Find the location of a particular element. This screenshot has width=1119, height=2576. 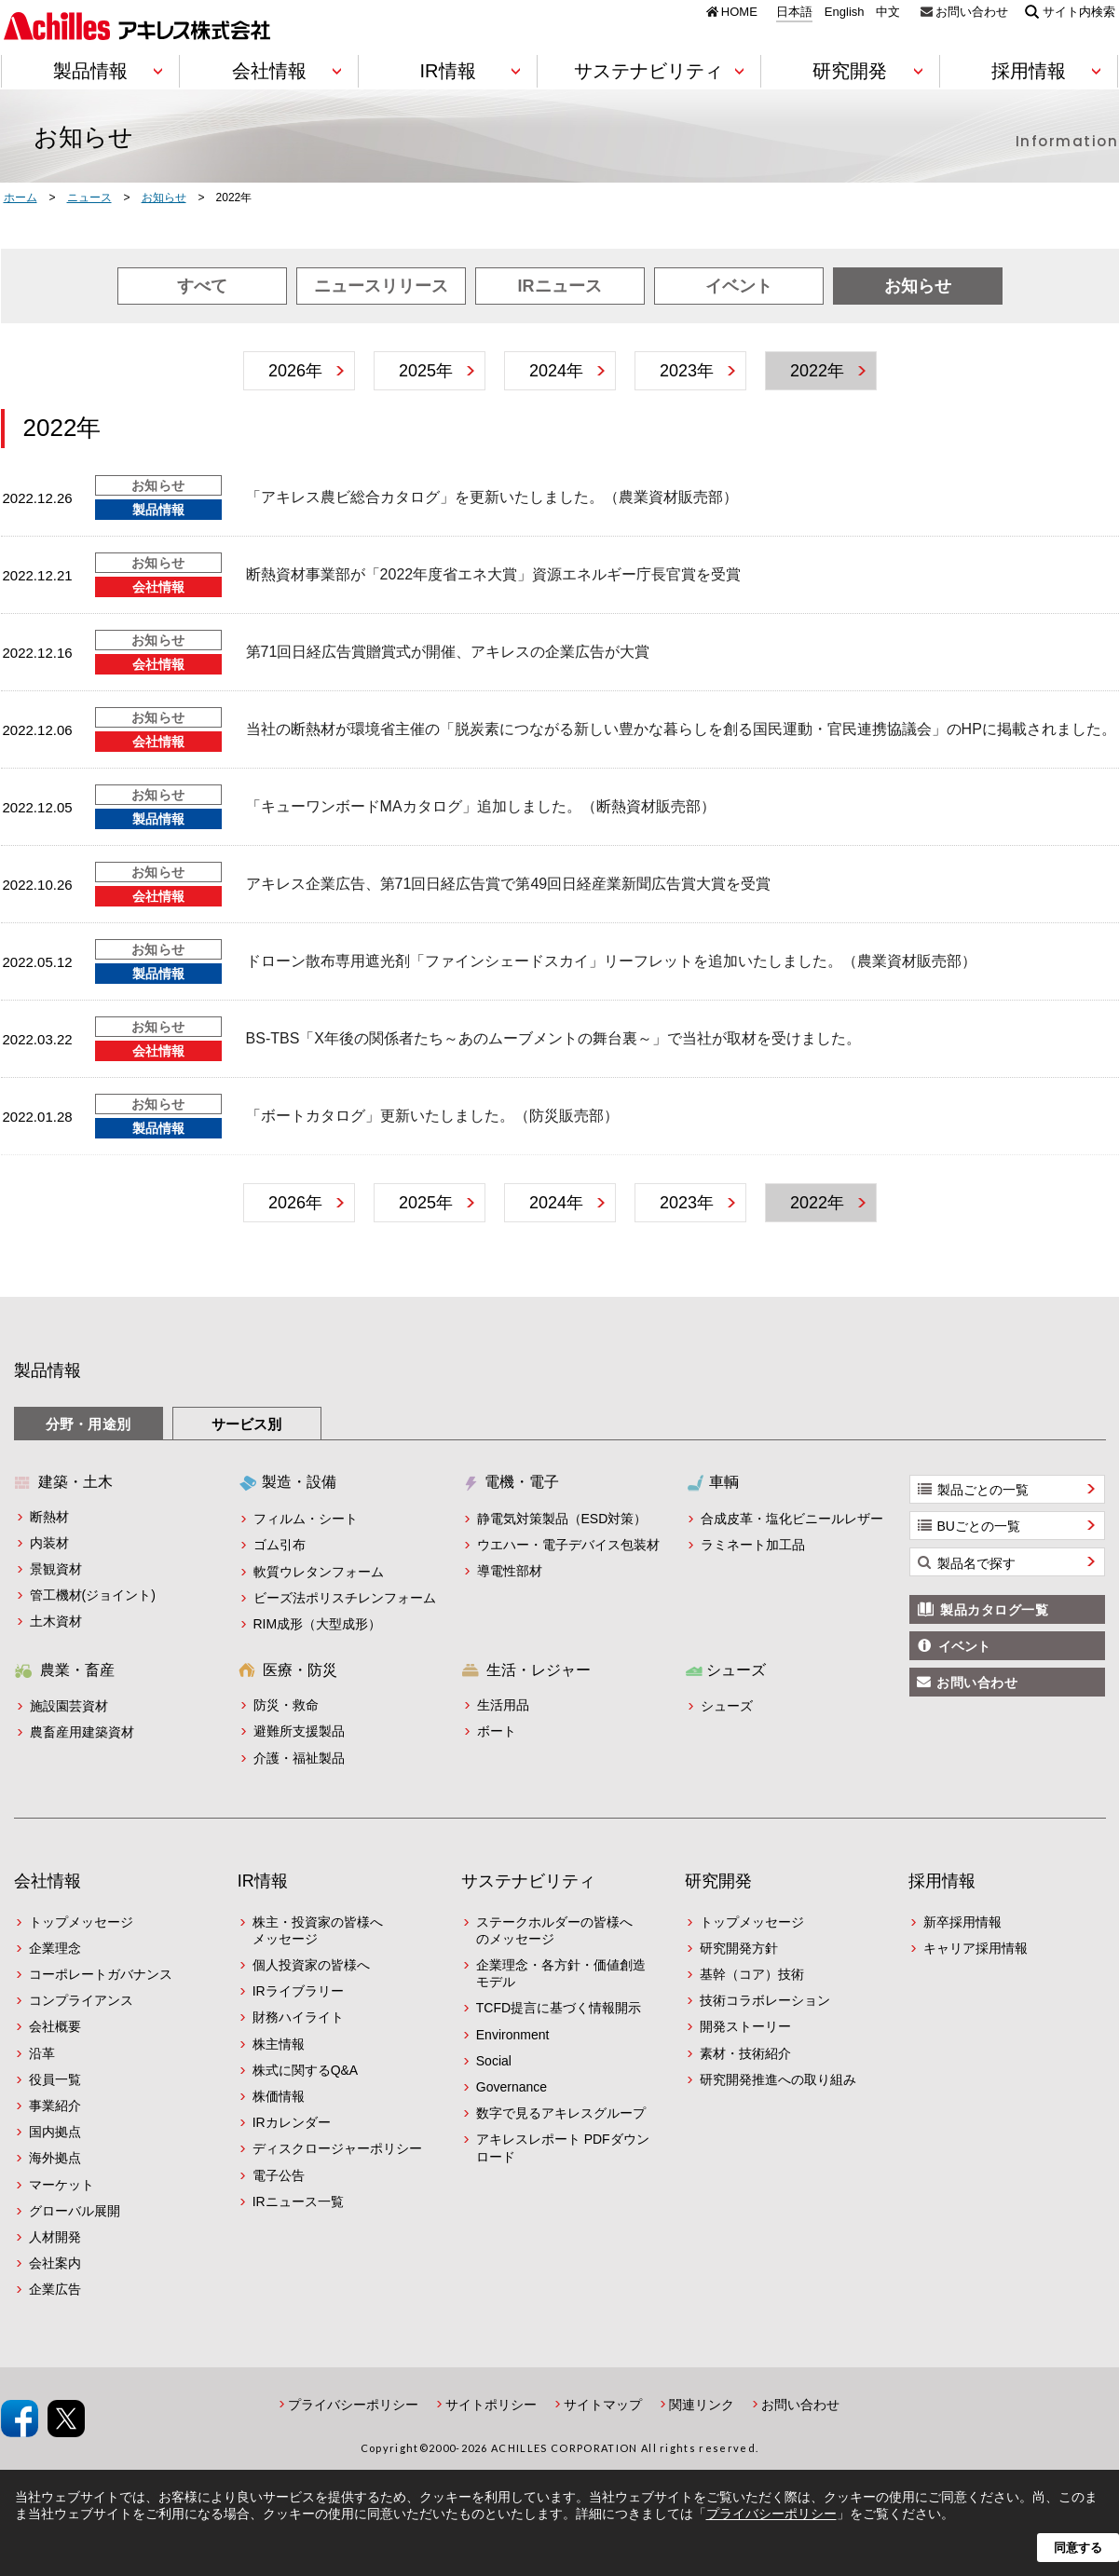

防災・救命 is located at coordinates (286, 1704).